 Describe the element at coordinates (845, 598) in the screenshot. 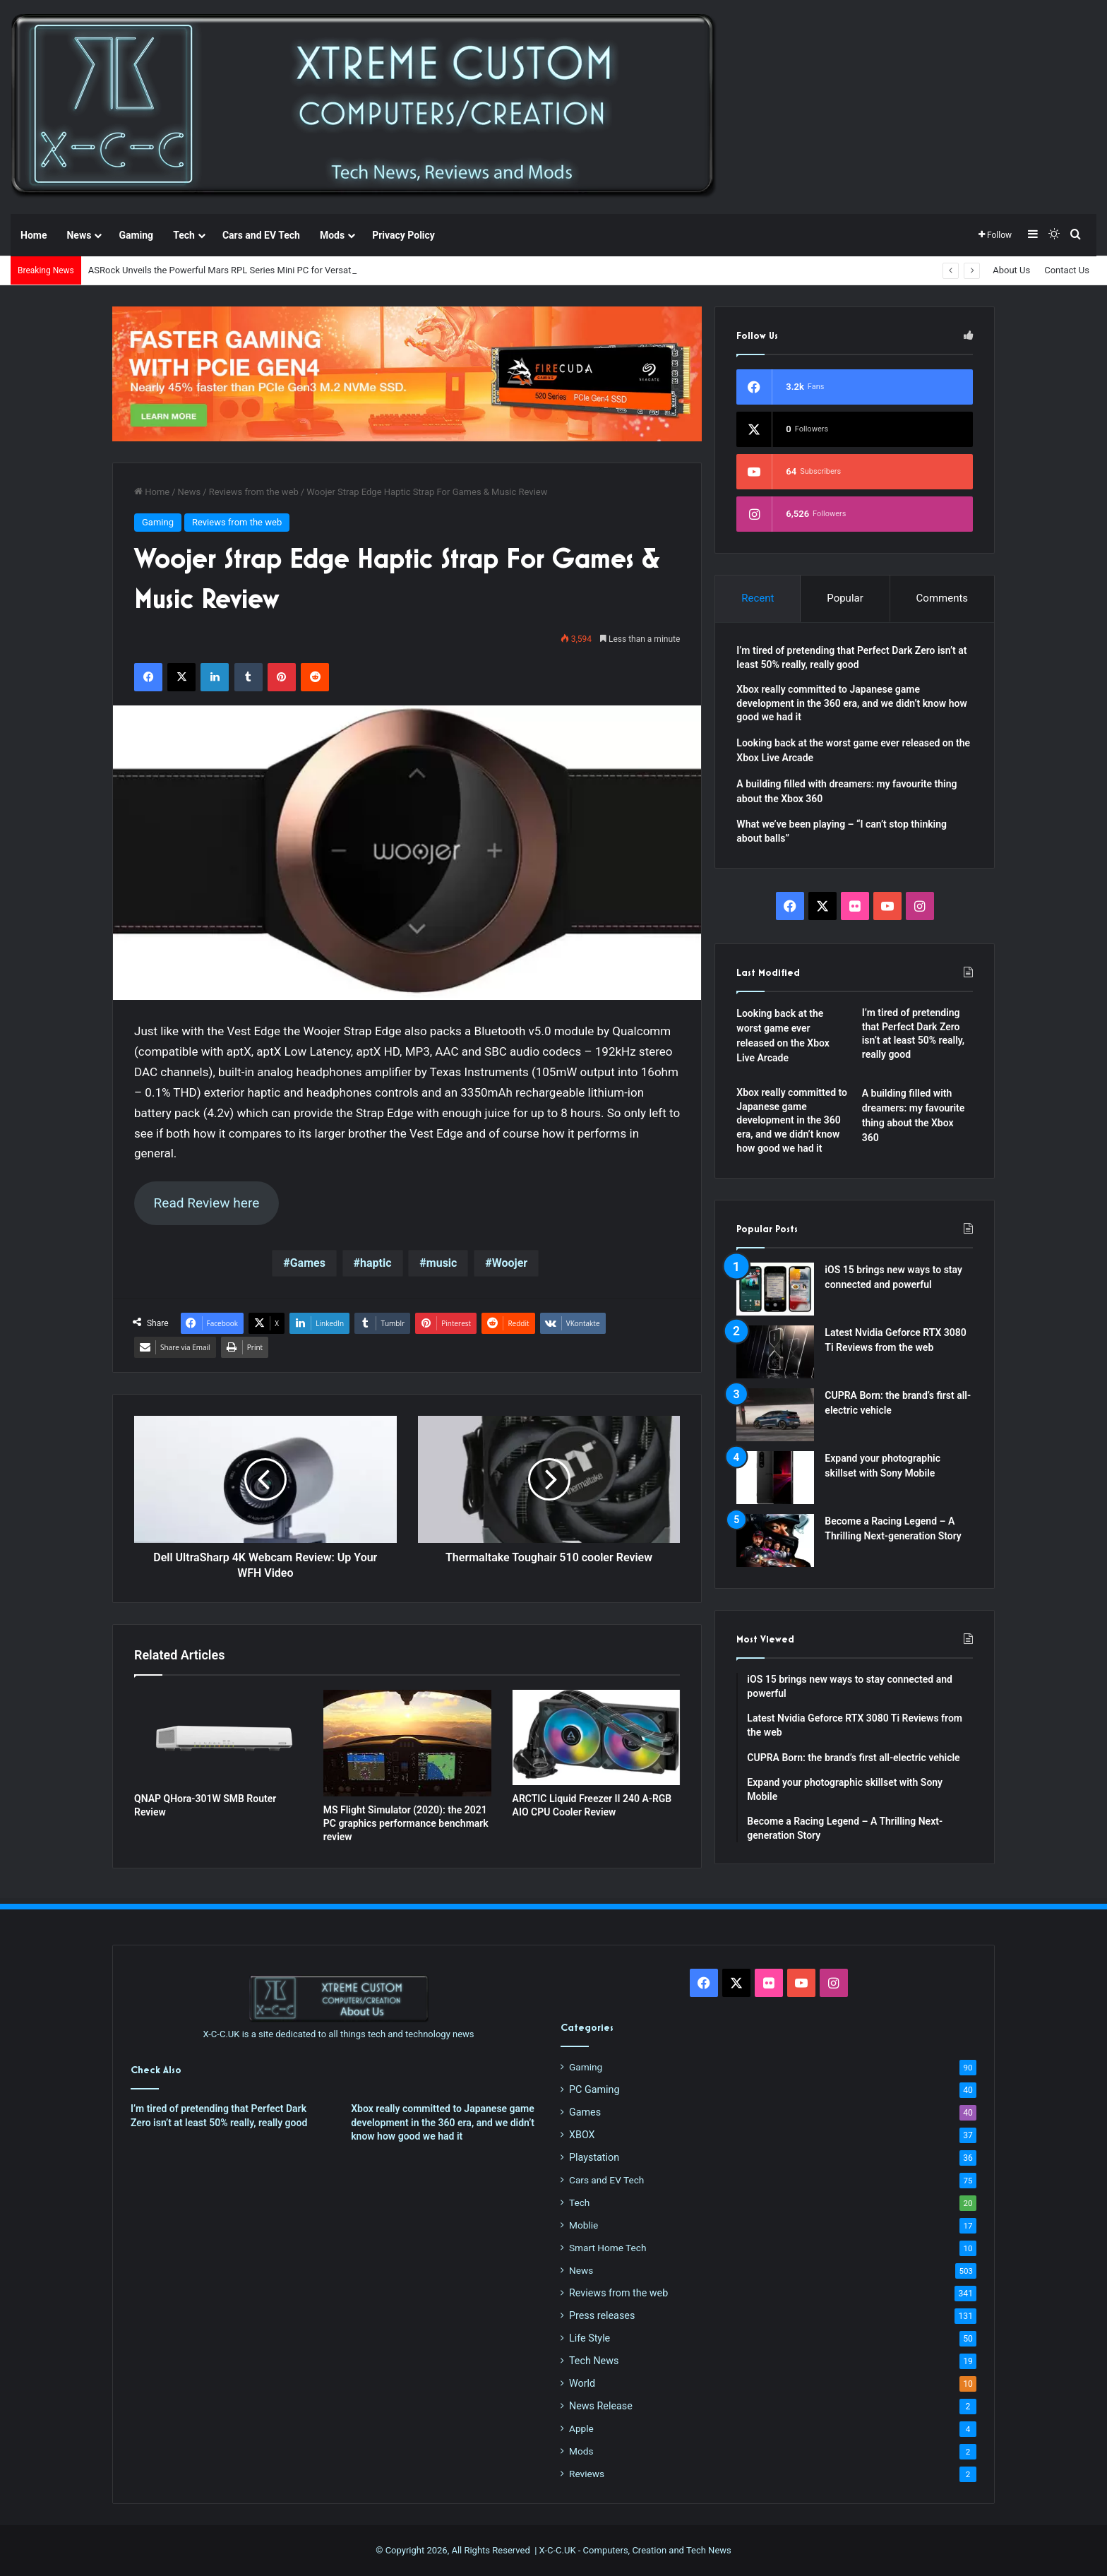

I see `Popular` at that location.